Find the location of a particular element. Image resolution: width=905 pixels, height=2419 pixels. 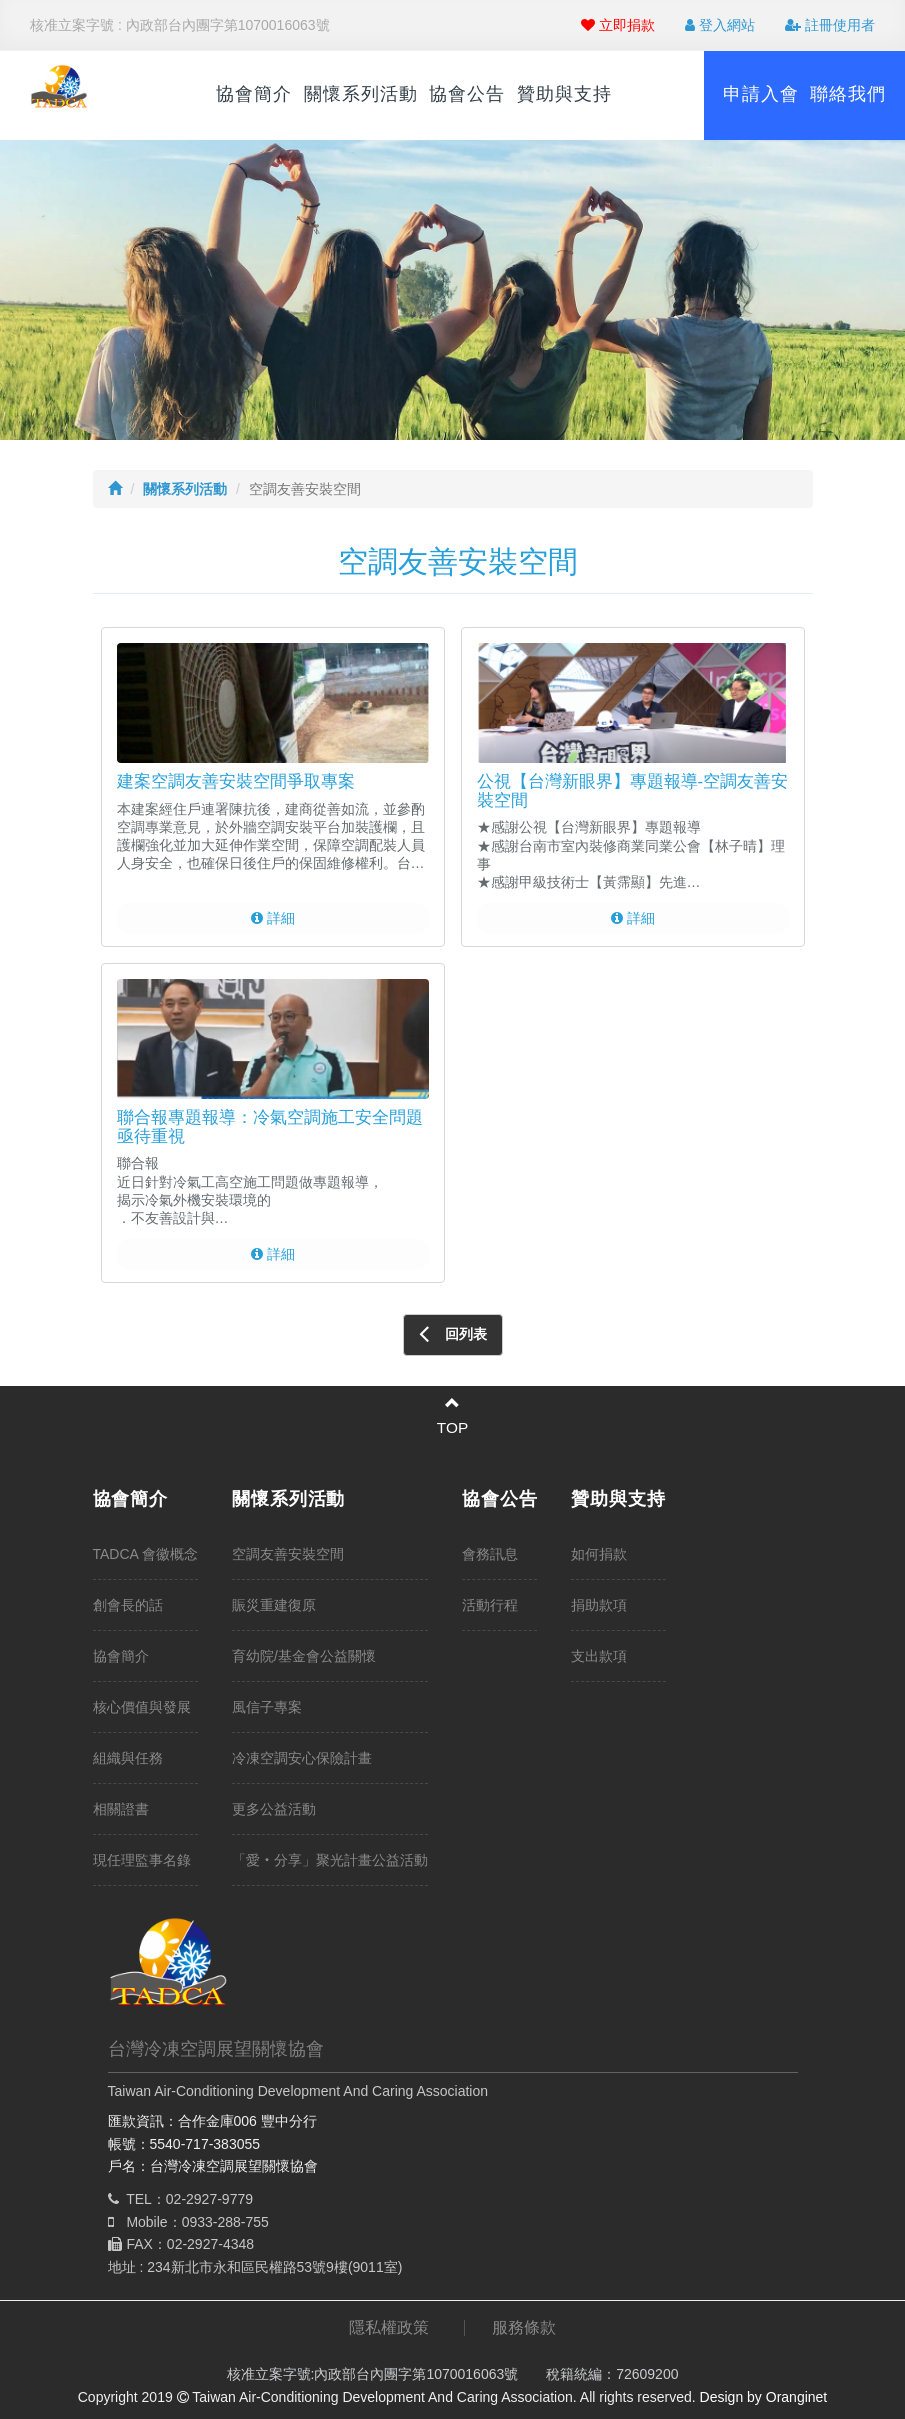

會務訊息 is located at coordinates (490, 1554).